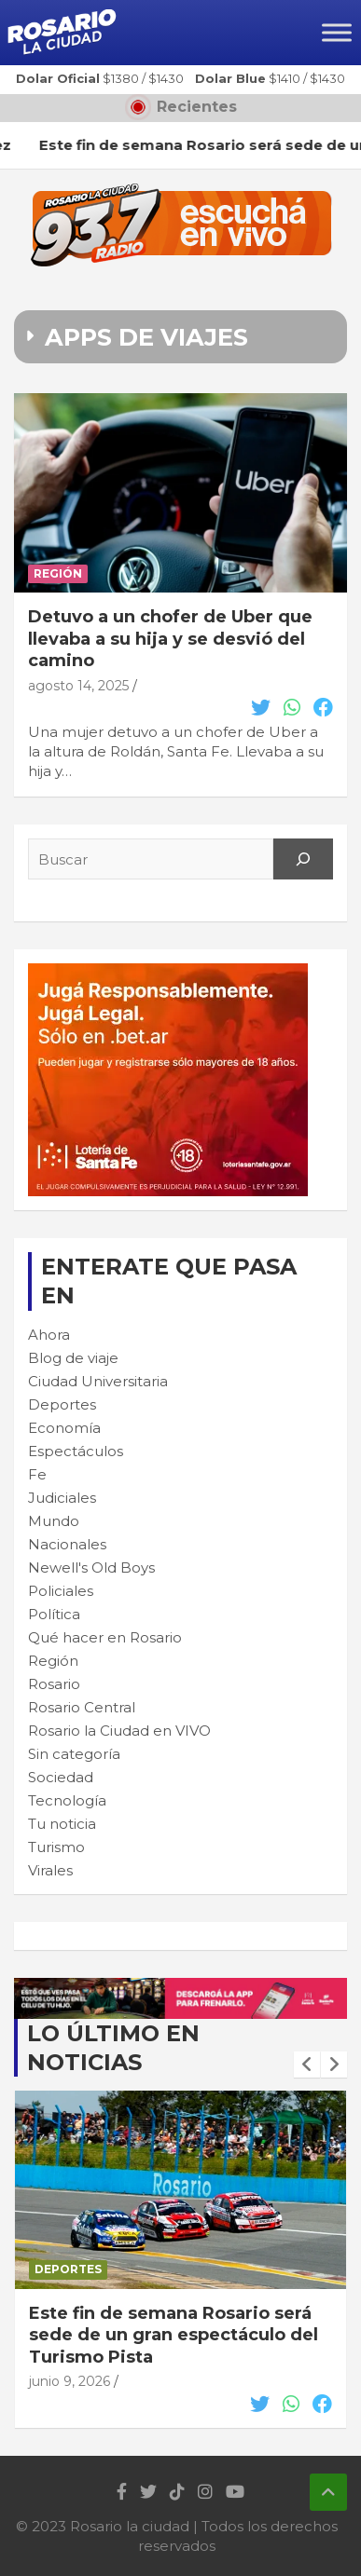 The image size is (361, 2576). Describe the element at coordinates (49, 1334) in the screenshot. I see `Ahora` at that location.